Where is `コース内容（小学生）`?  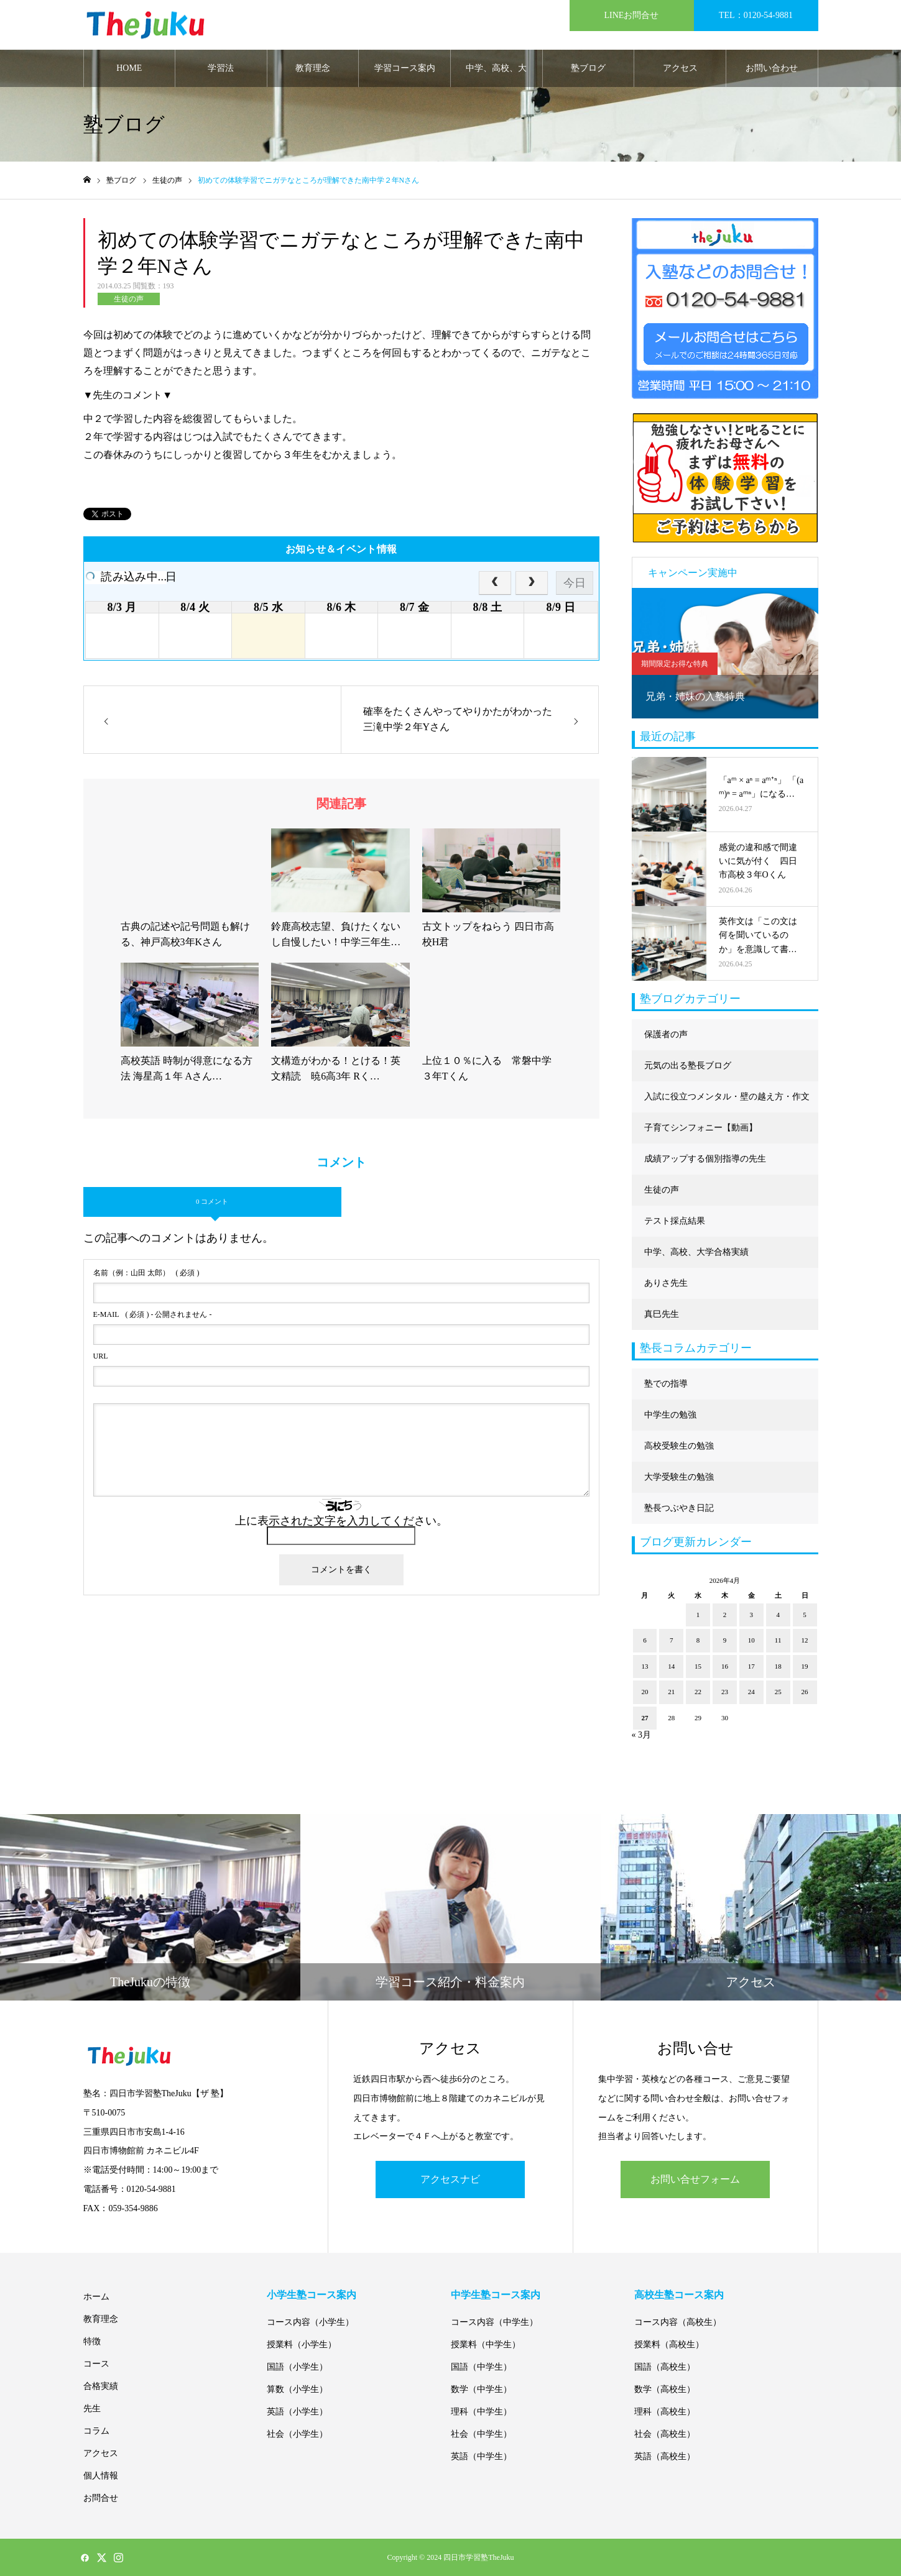 コース内容（小学生） is located at coordinates (310, 2322).